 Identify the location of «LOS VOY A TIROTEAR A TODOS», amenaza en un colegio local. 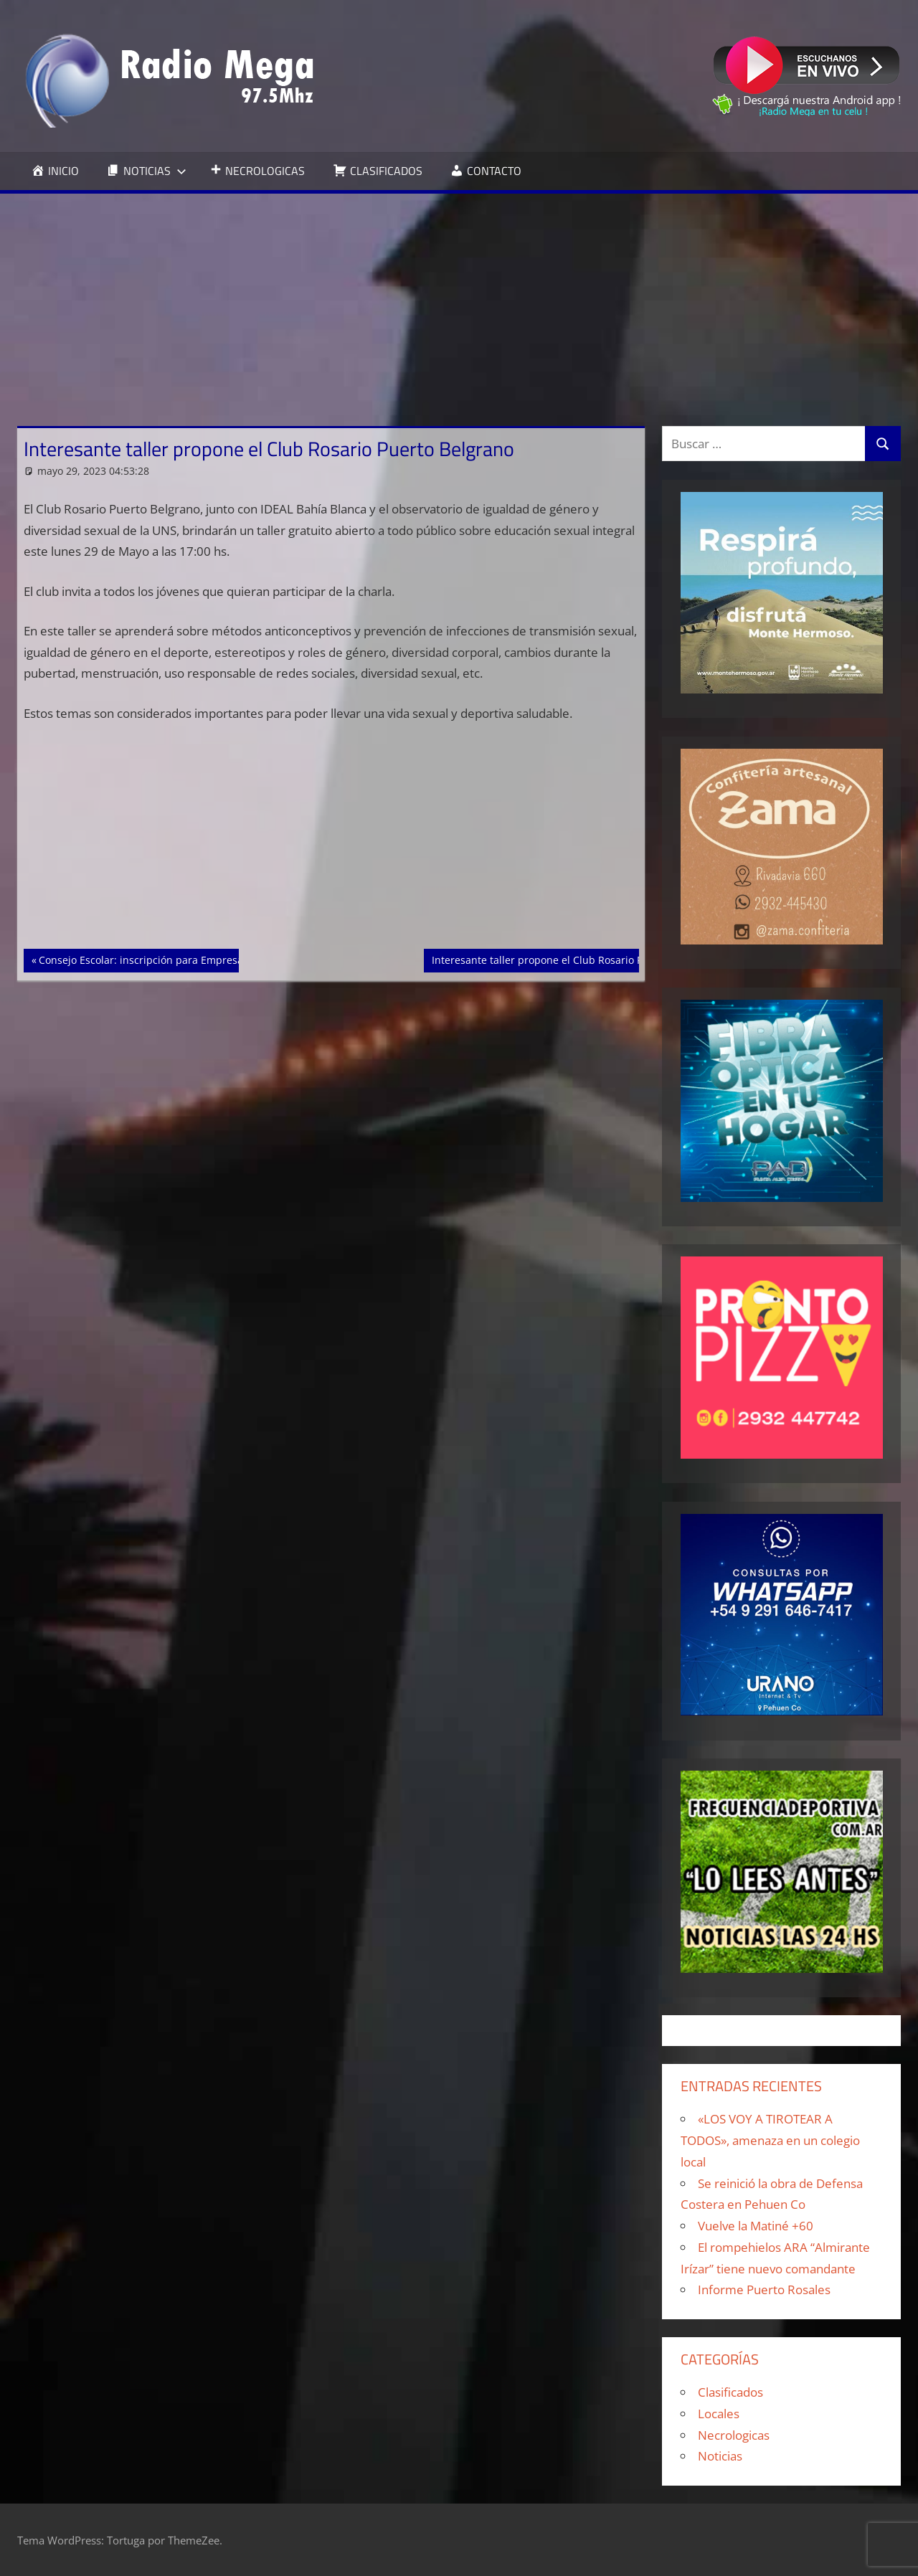
(770, 2140).